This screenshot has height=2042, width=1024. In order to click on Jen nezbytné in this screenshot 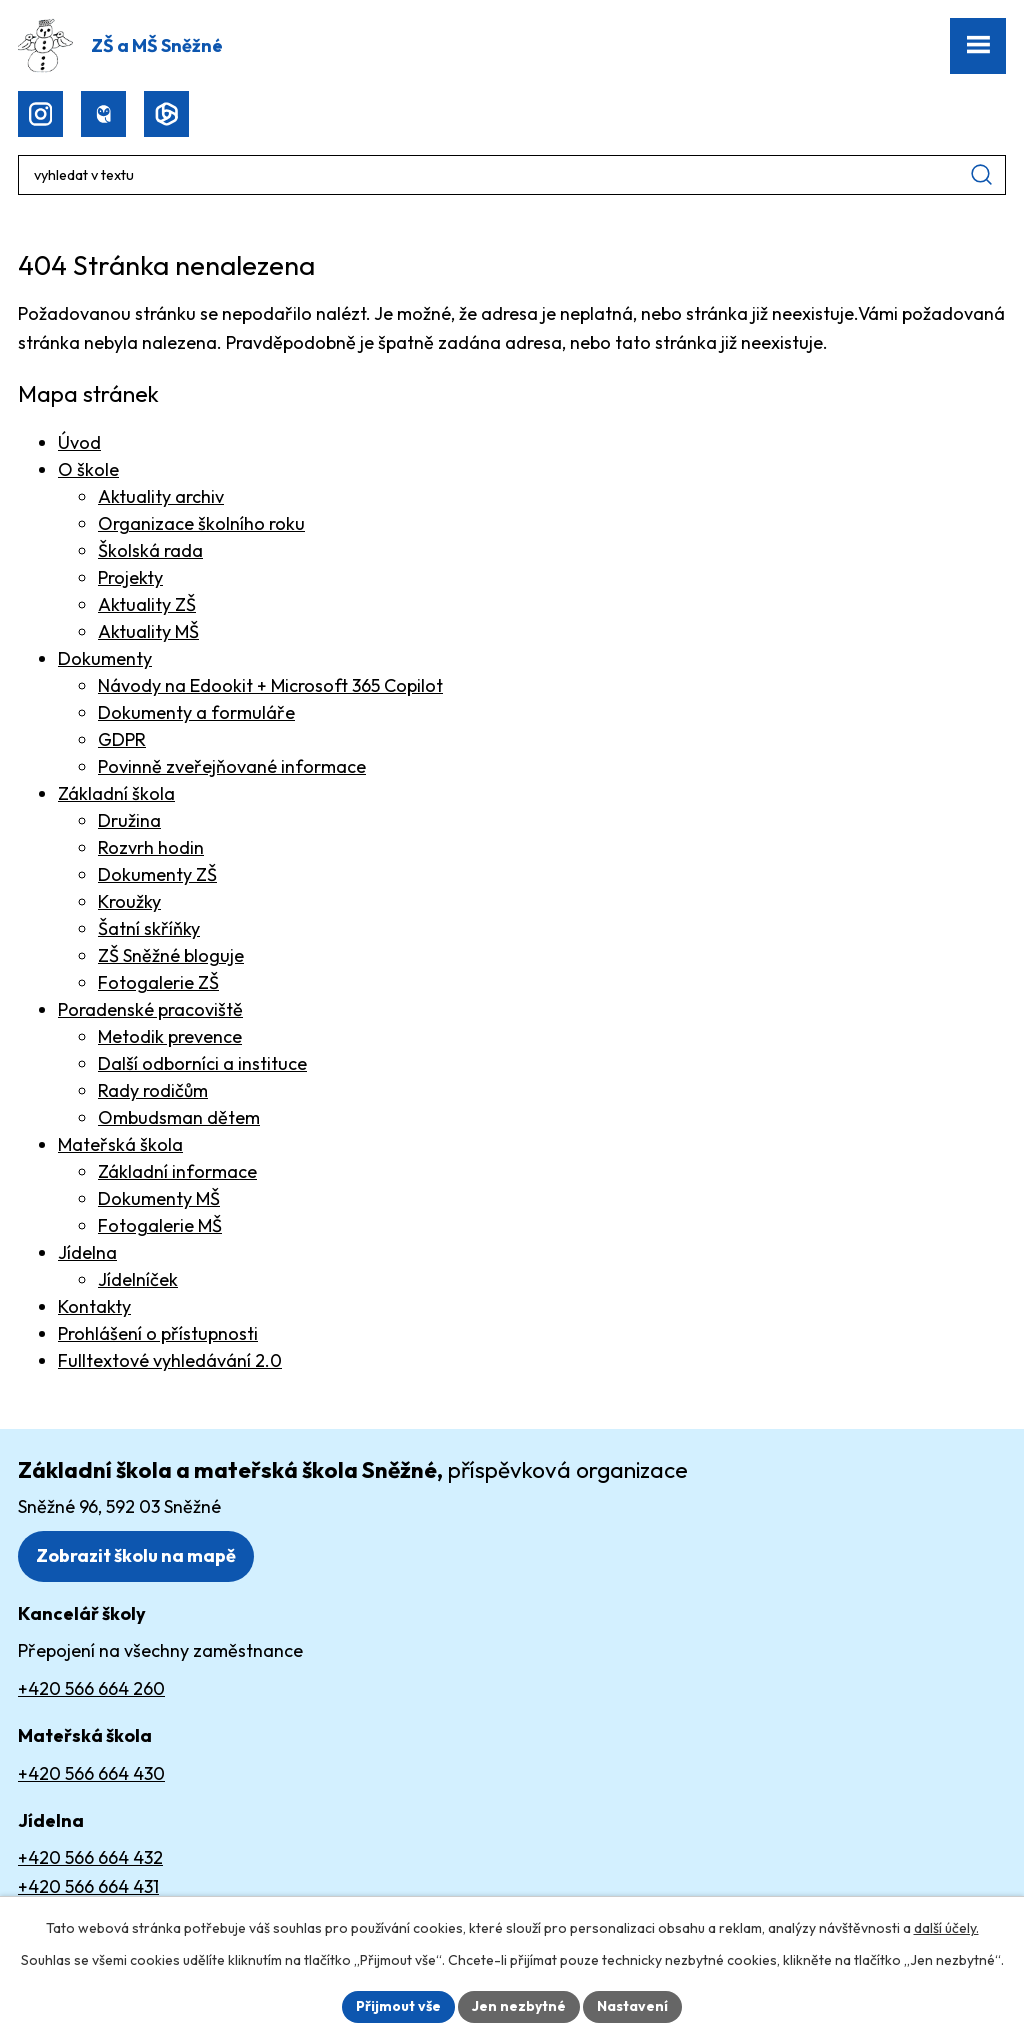, I will do `click(519, 2006)`.